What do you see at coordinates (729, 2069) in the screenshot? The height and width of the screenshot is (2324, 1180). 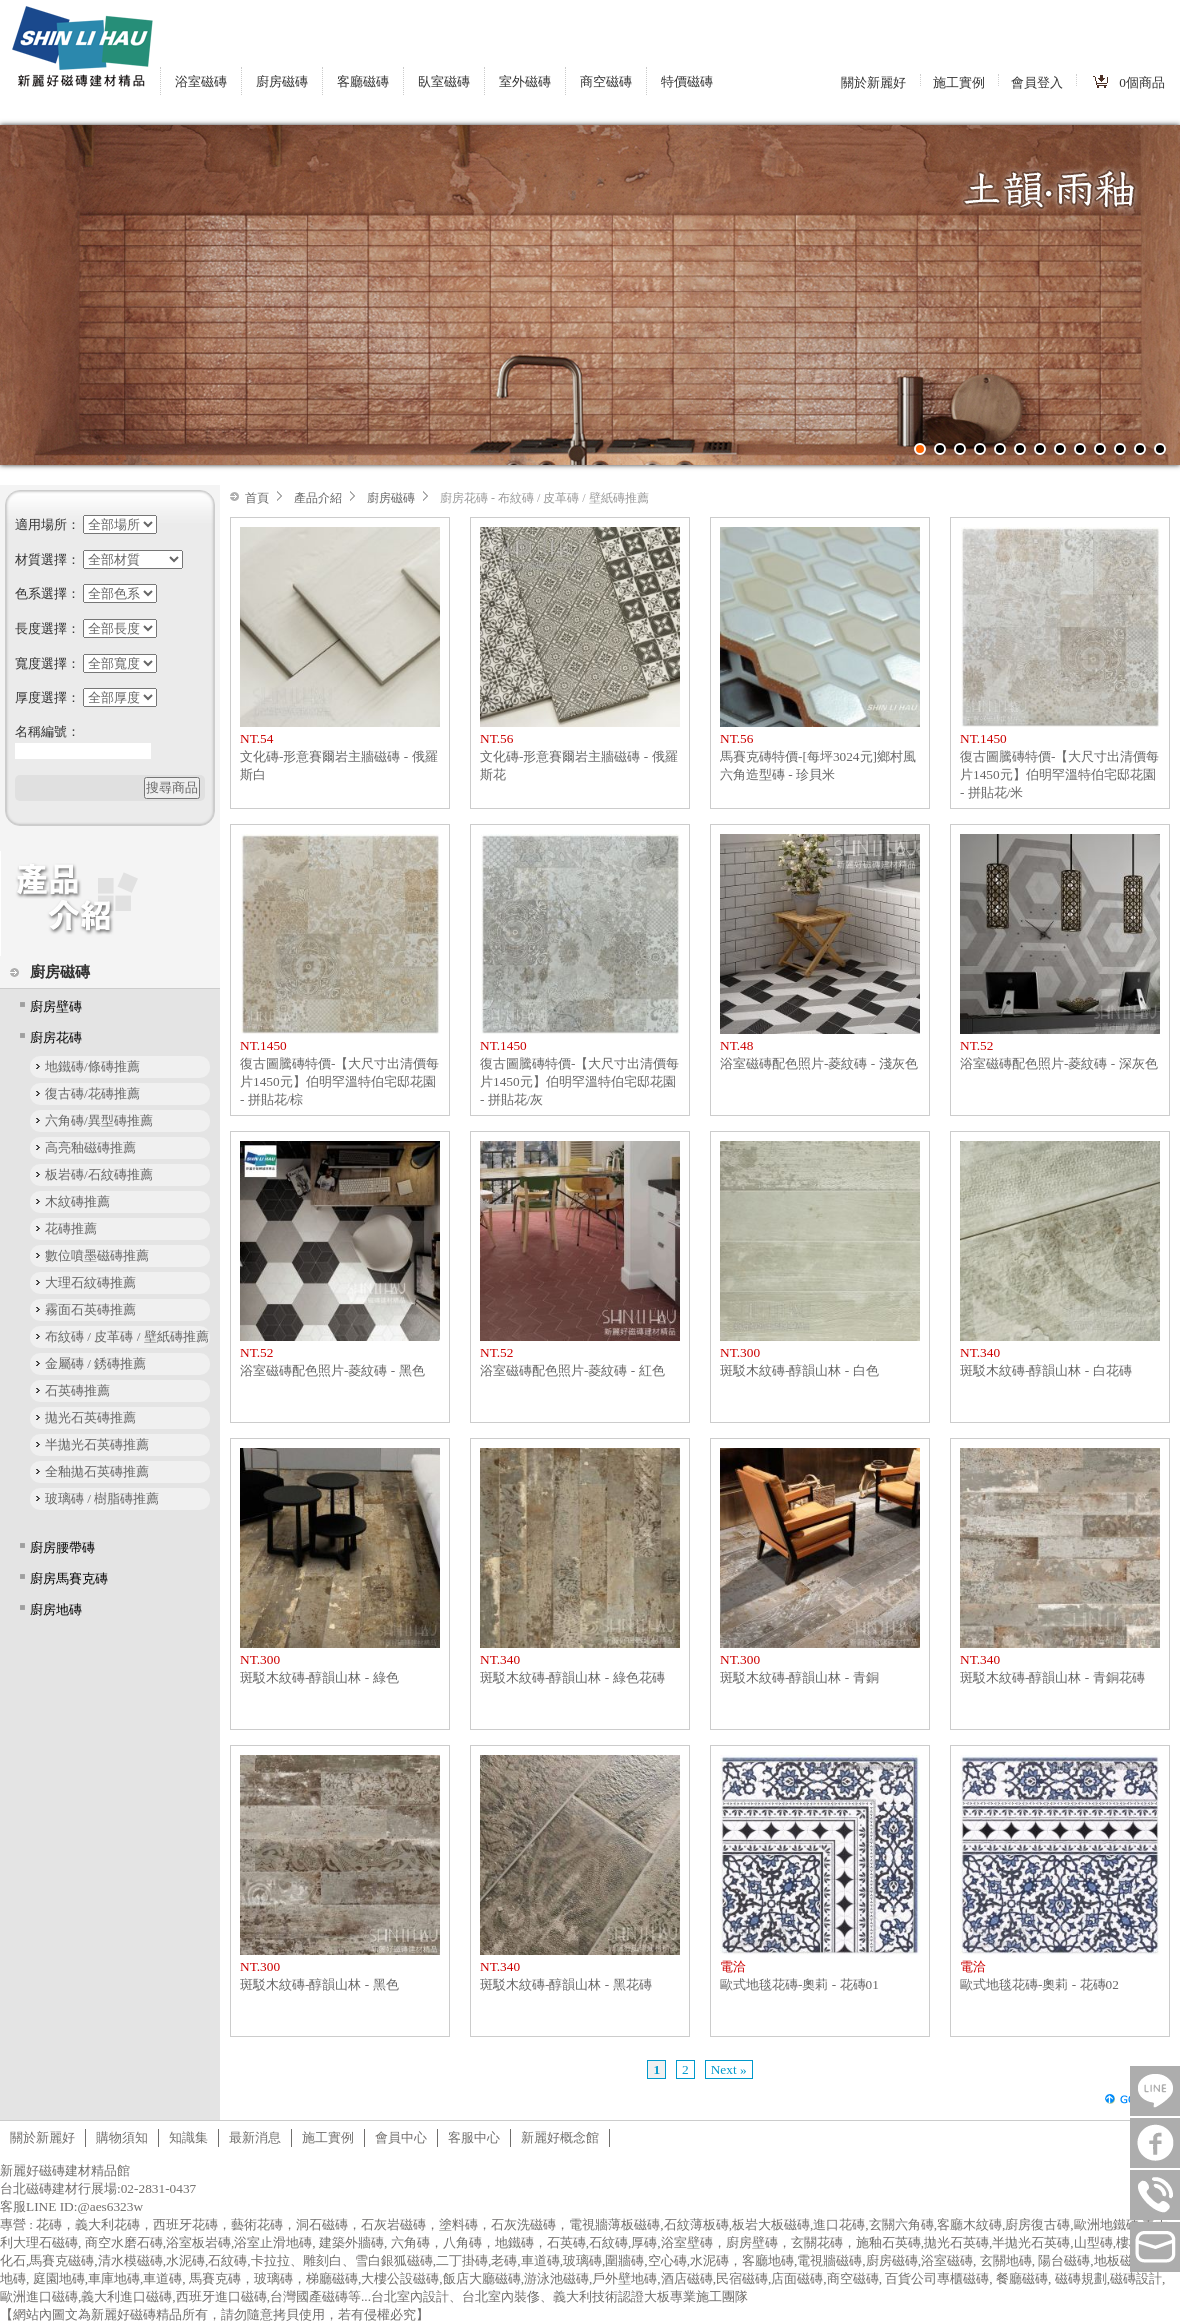 I see `Next »` at bounding box center [729, 2069].